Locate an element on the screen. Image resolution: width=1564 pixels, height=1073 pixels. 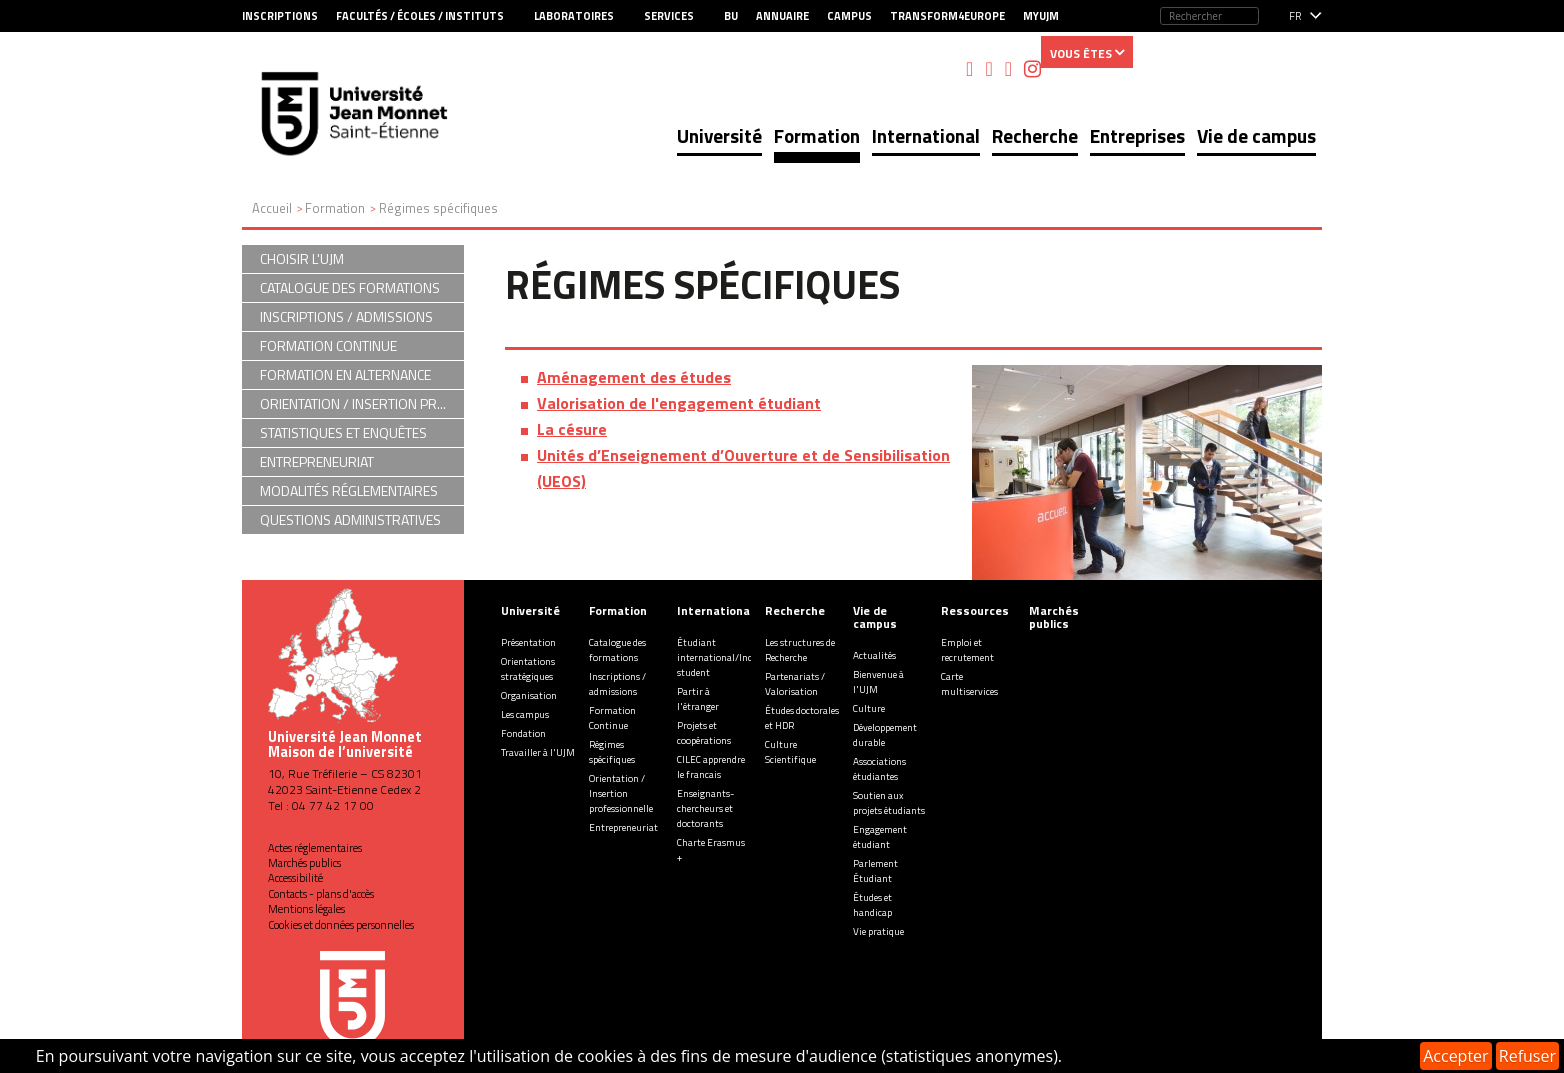
Associations étudiantes is located at coordinates (879, 769).